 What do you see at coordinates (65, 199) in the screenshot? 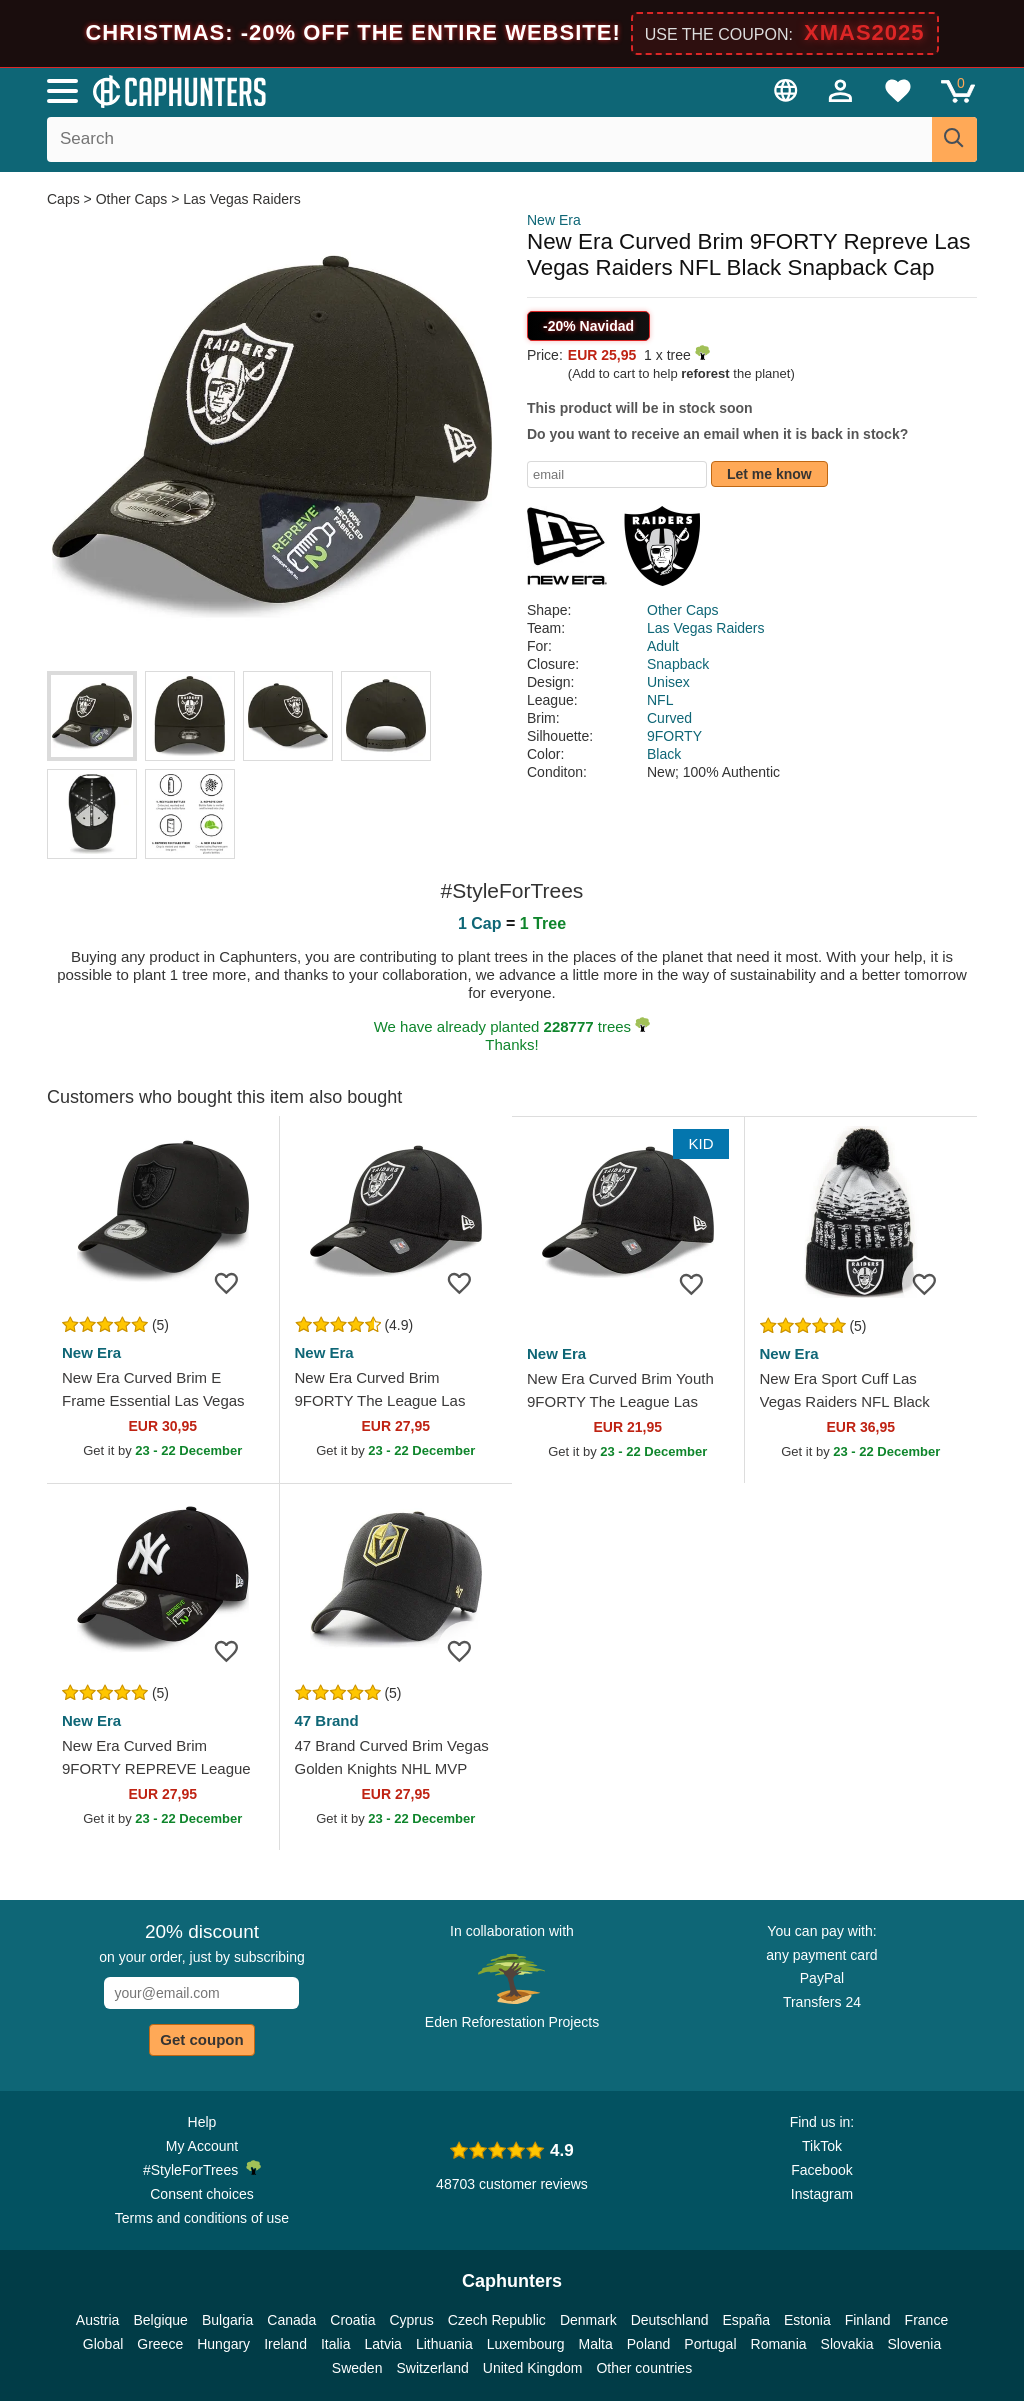
I see `Caps` at bounding box center [65, 199].